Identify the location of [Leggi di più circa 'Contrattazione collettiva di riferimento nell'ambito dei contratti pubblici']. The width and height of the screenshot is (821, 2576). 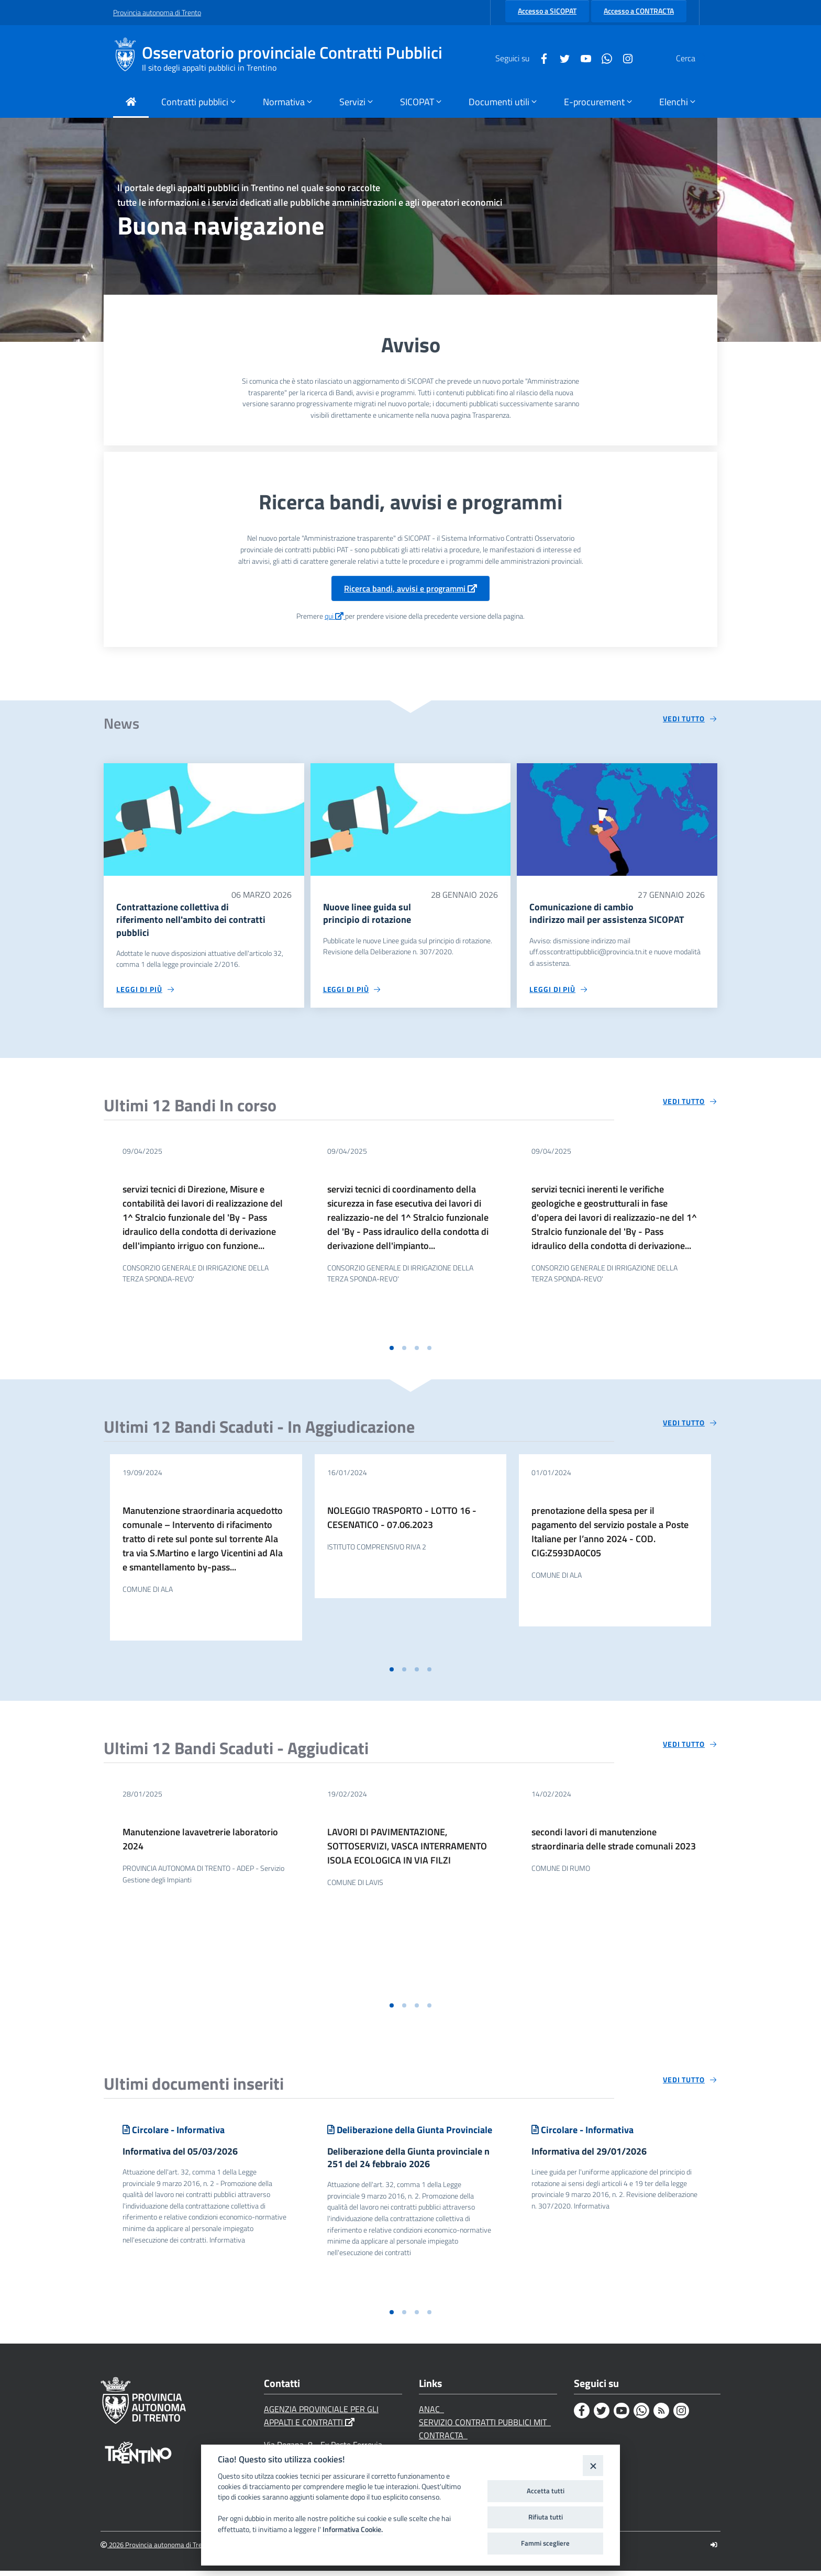
(145, 992).